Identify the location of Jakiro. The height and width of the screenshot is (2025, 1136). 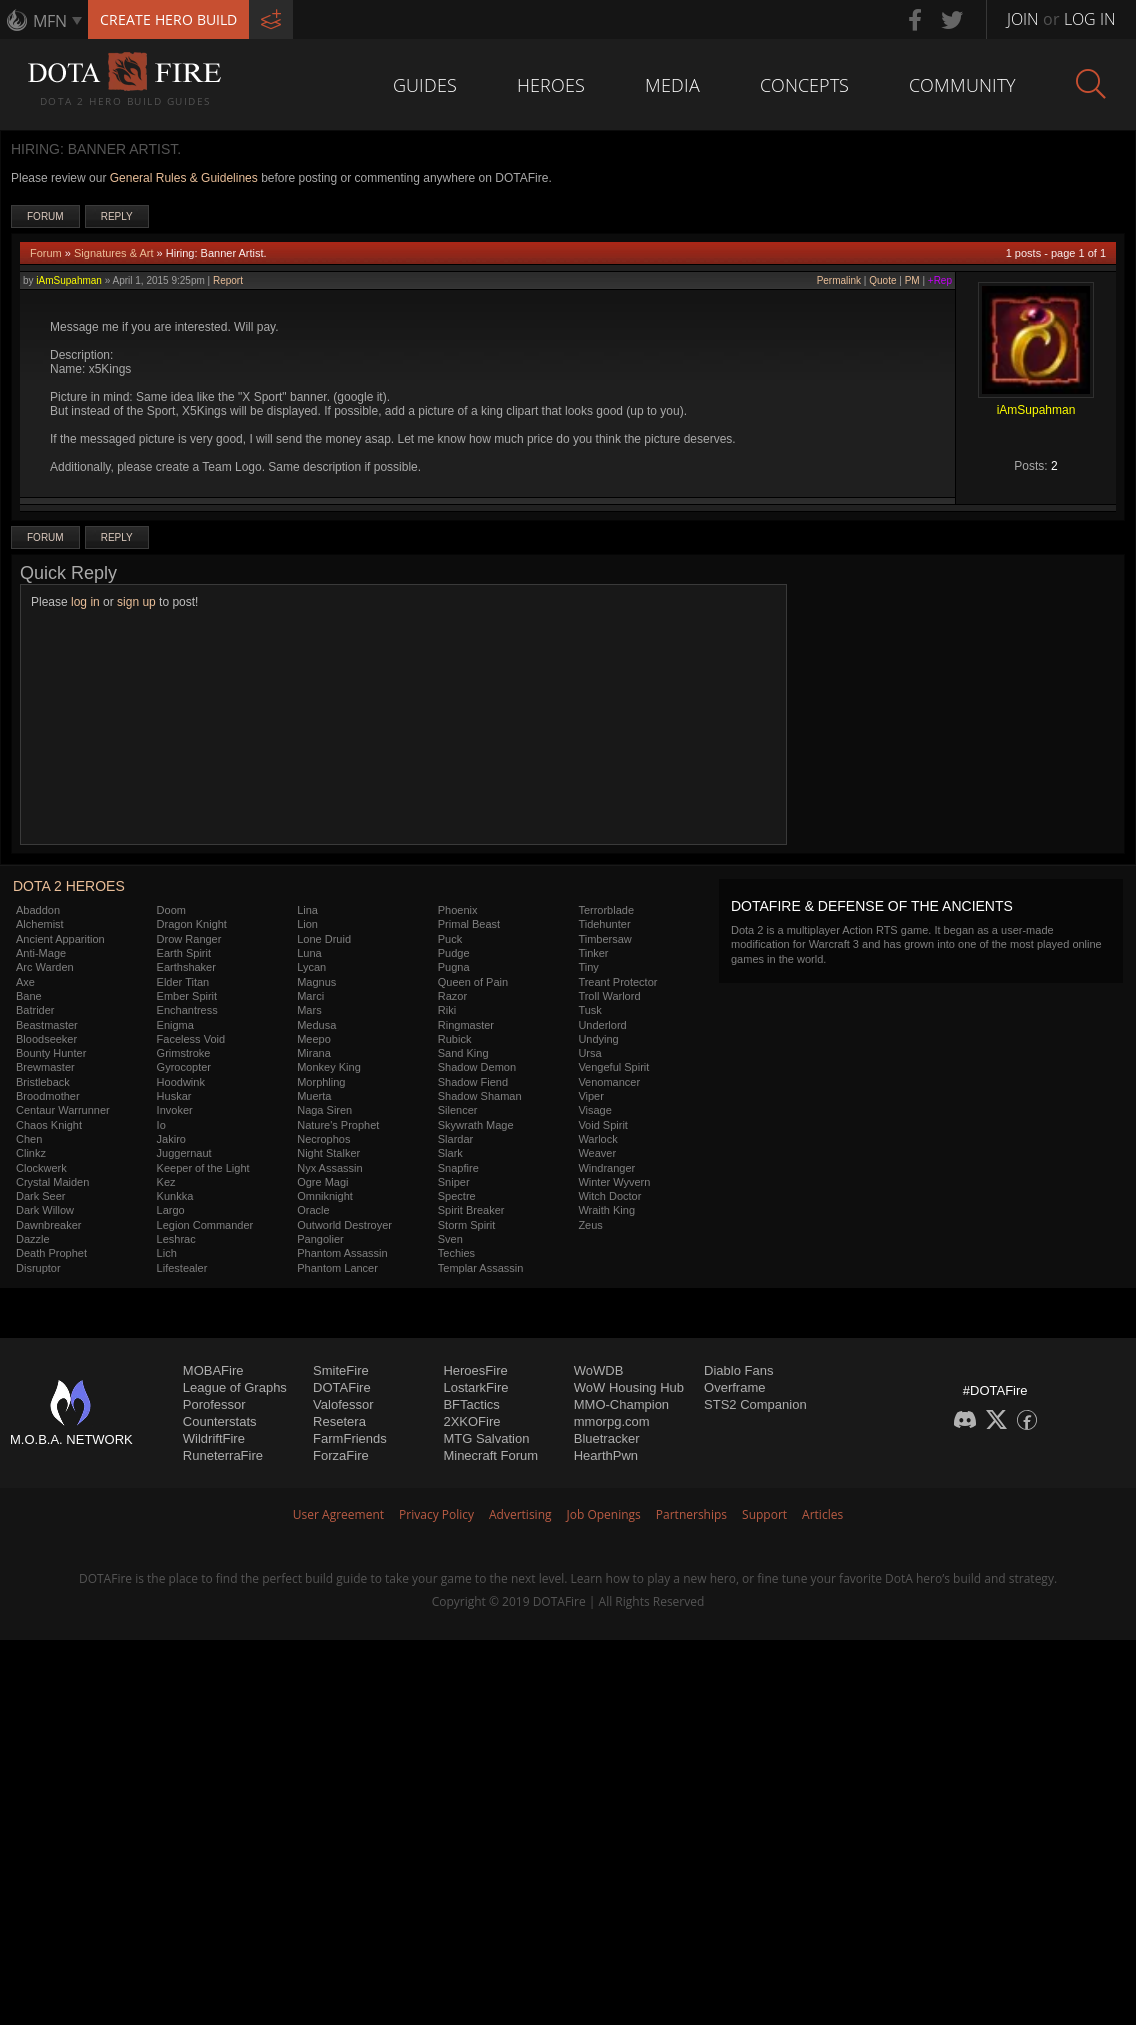
(171, 1139).